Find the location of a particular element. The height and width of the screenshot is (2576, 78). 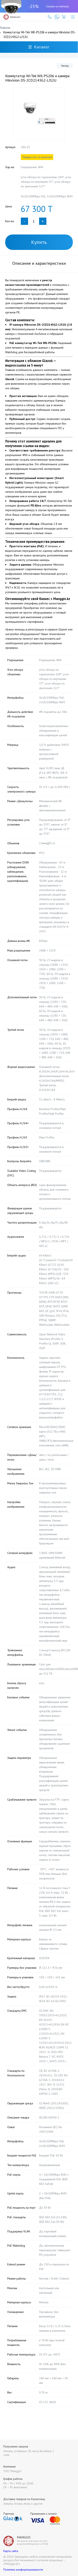

Назад is located at coordinates (65, 65).